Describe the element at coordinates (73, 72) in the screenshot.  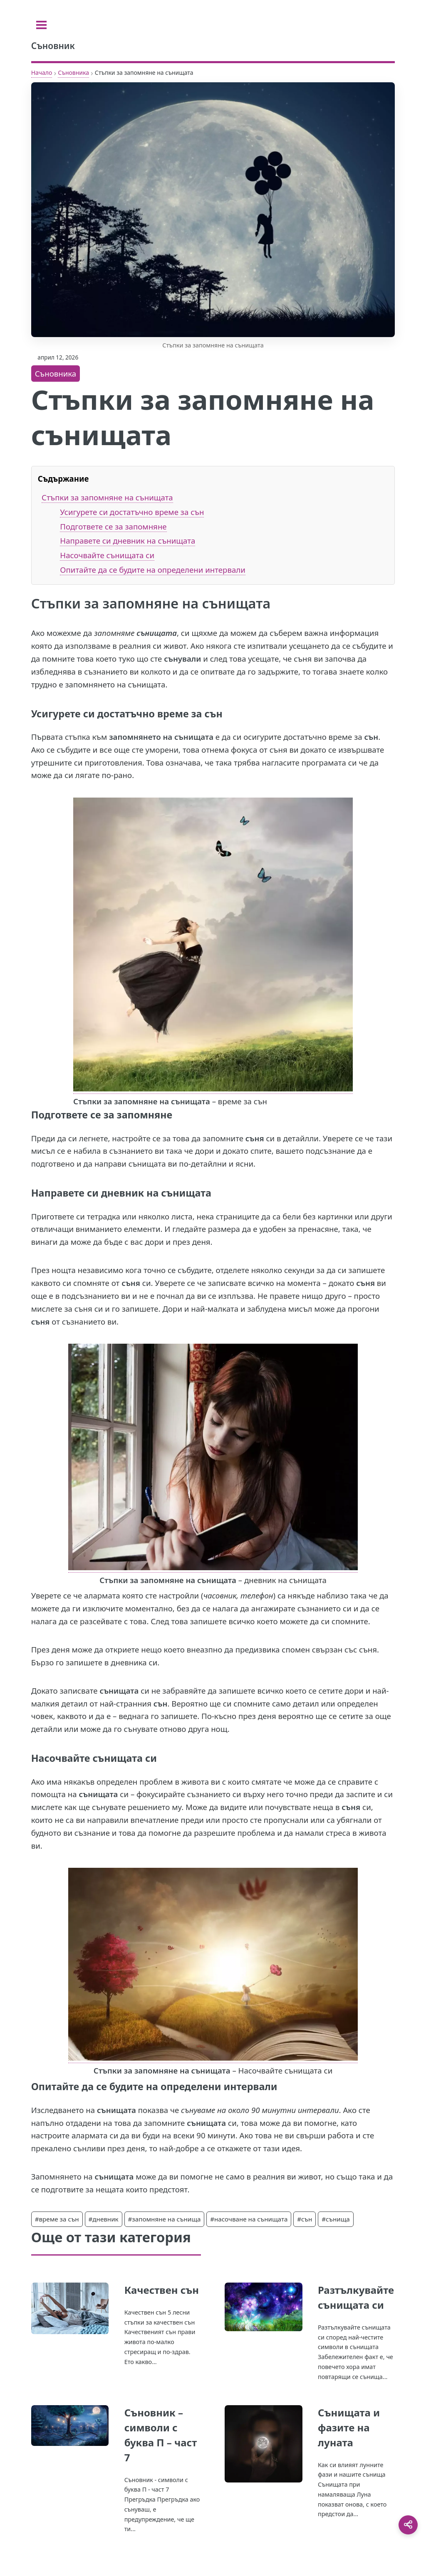
I see `Съновника` at that location.